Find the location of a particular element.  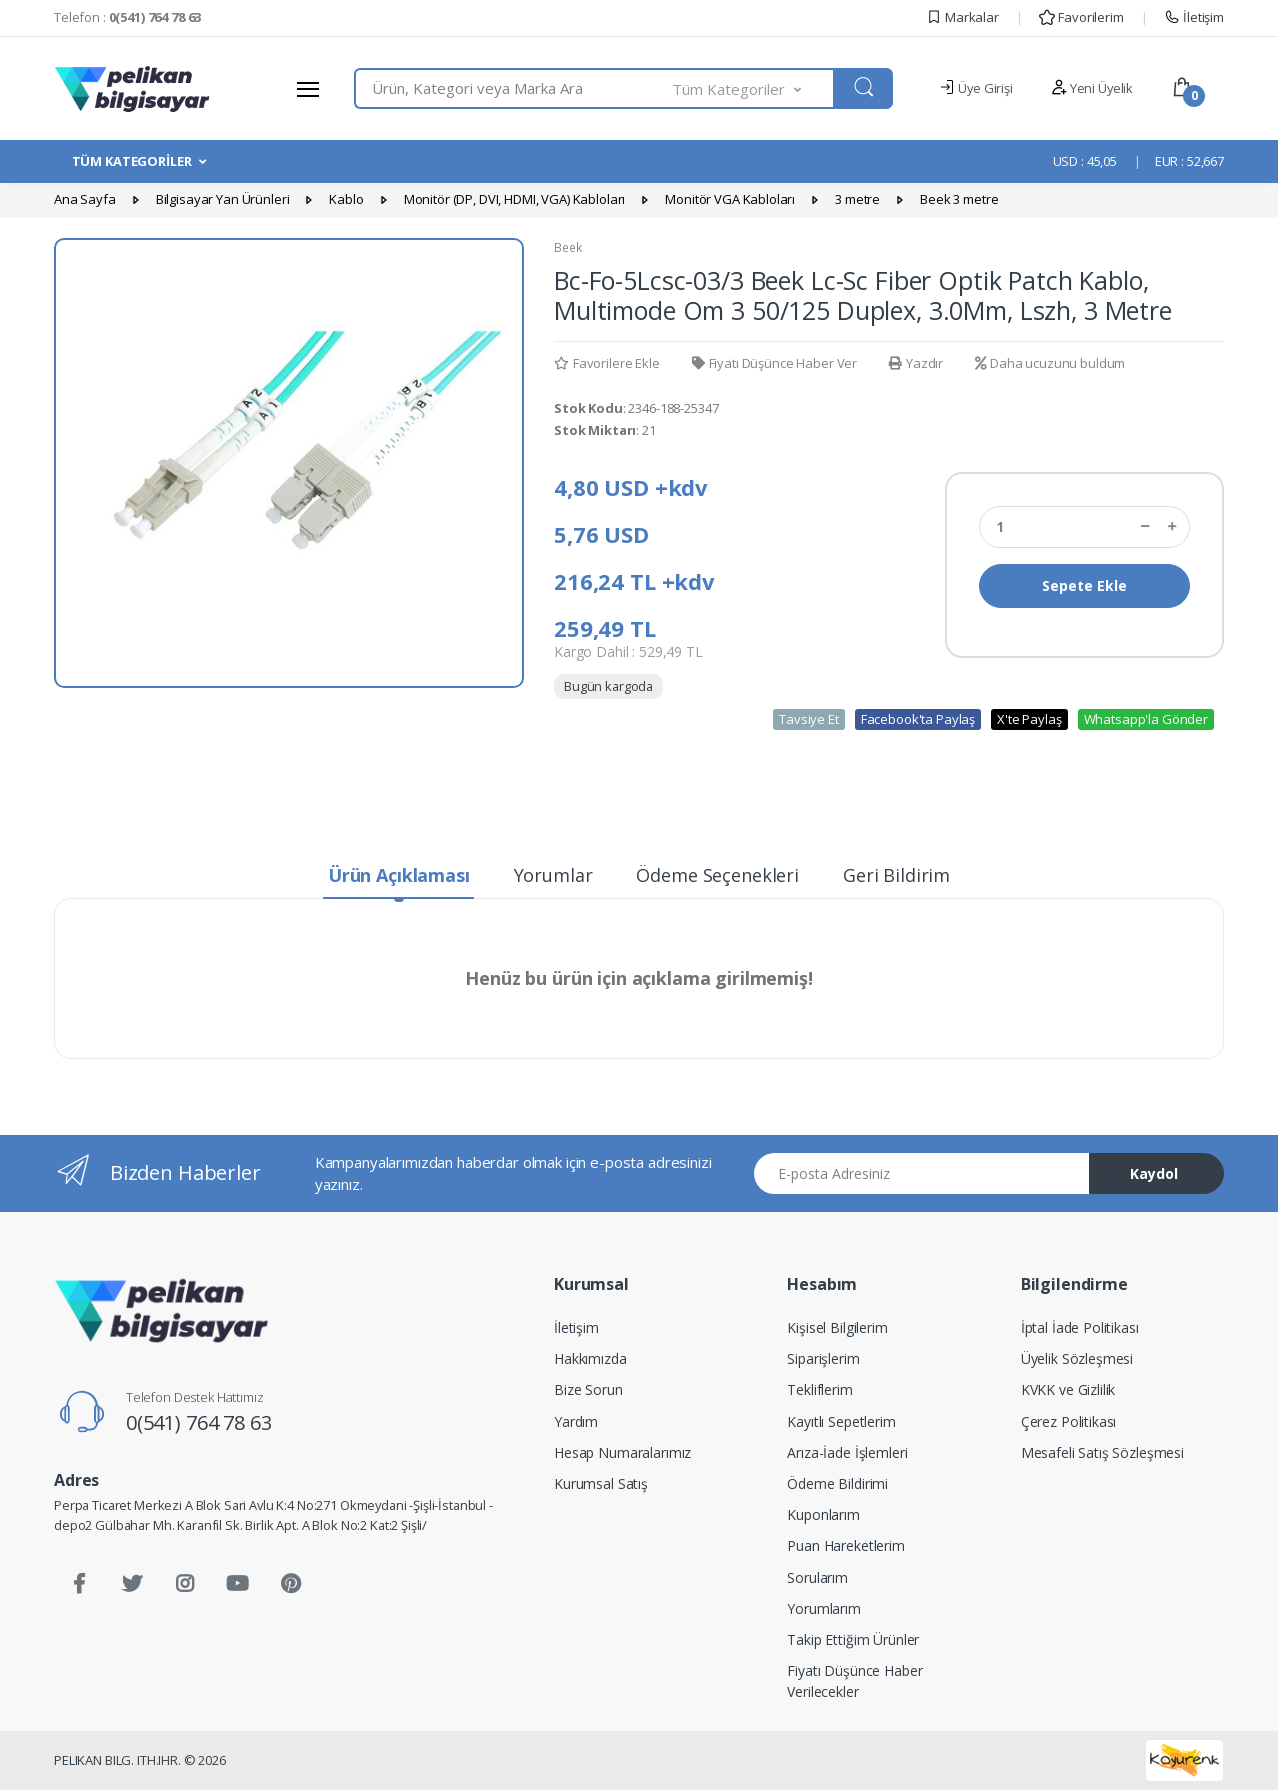

Üyelik Sözleşmesi is located at coordinates (1077, 1358).